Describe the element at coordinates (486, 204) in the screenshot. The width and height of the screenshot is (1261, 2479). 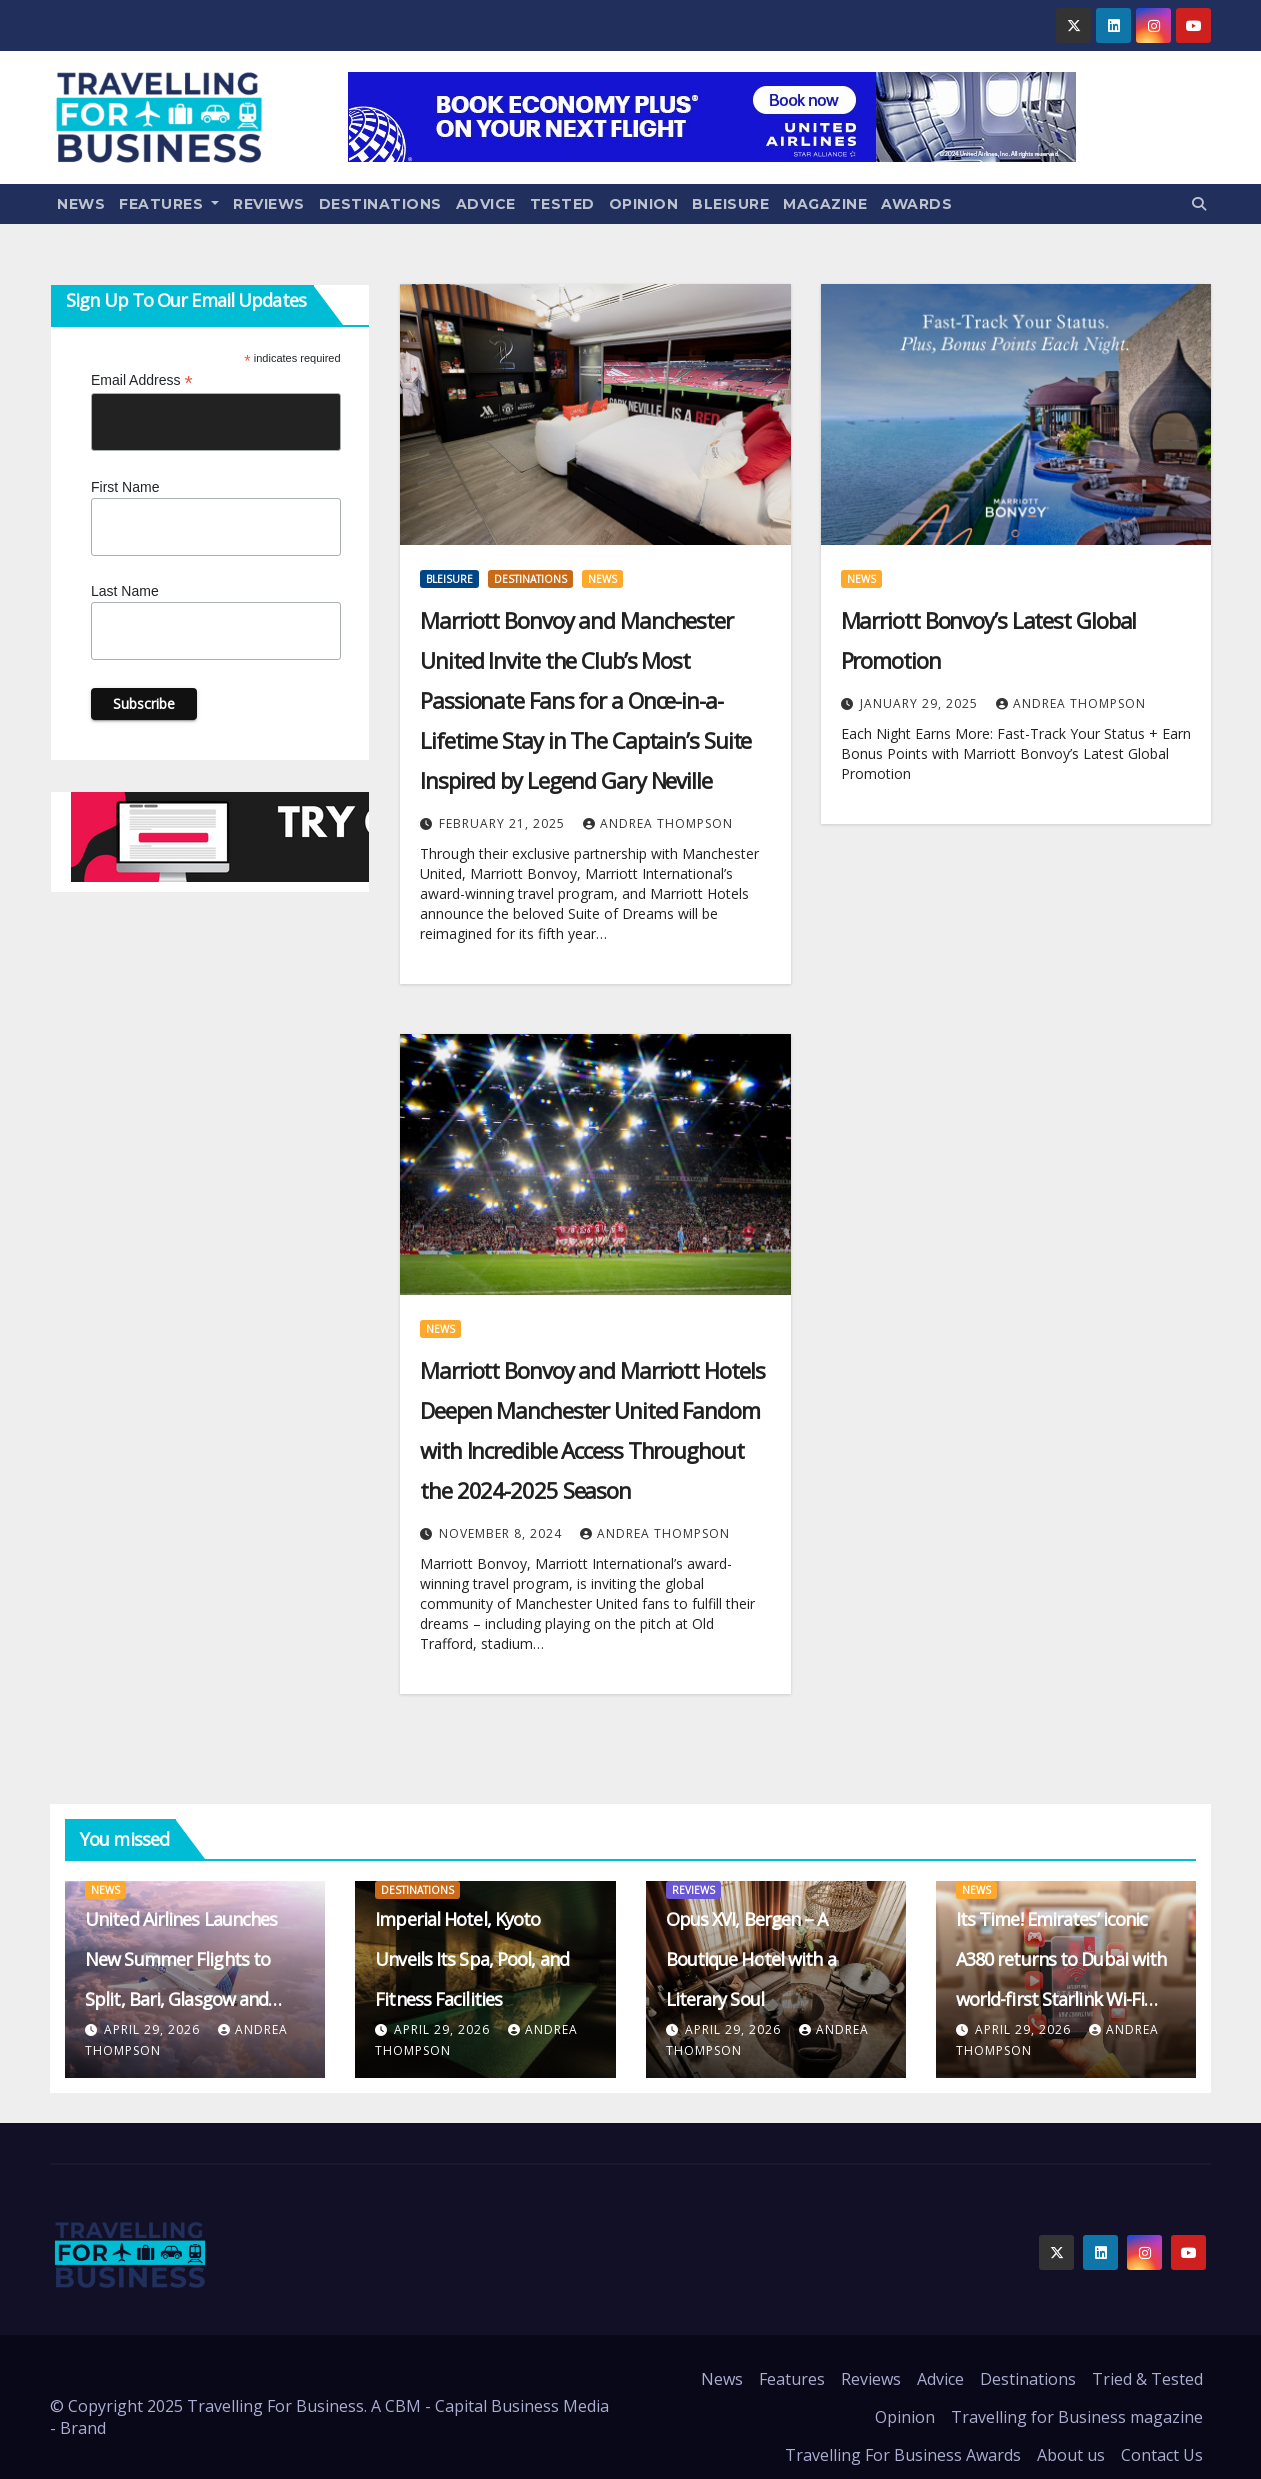
I see `Advice` at that location.